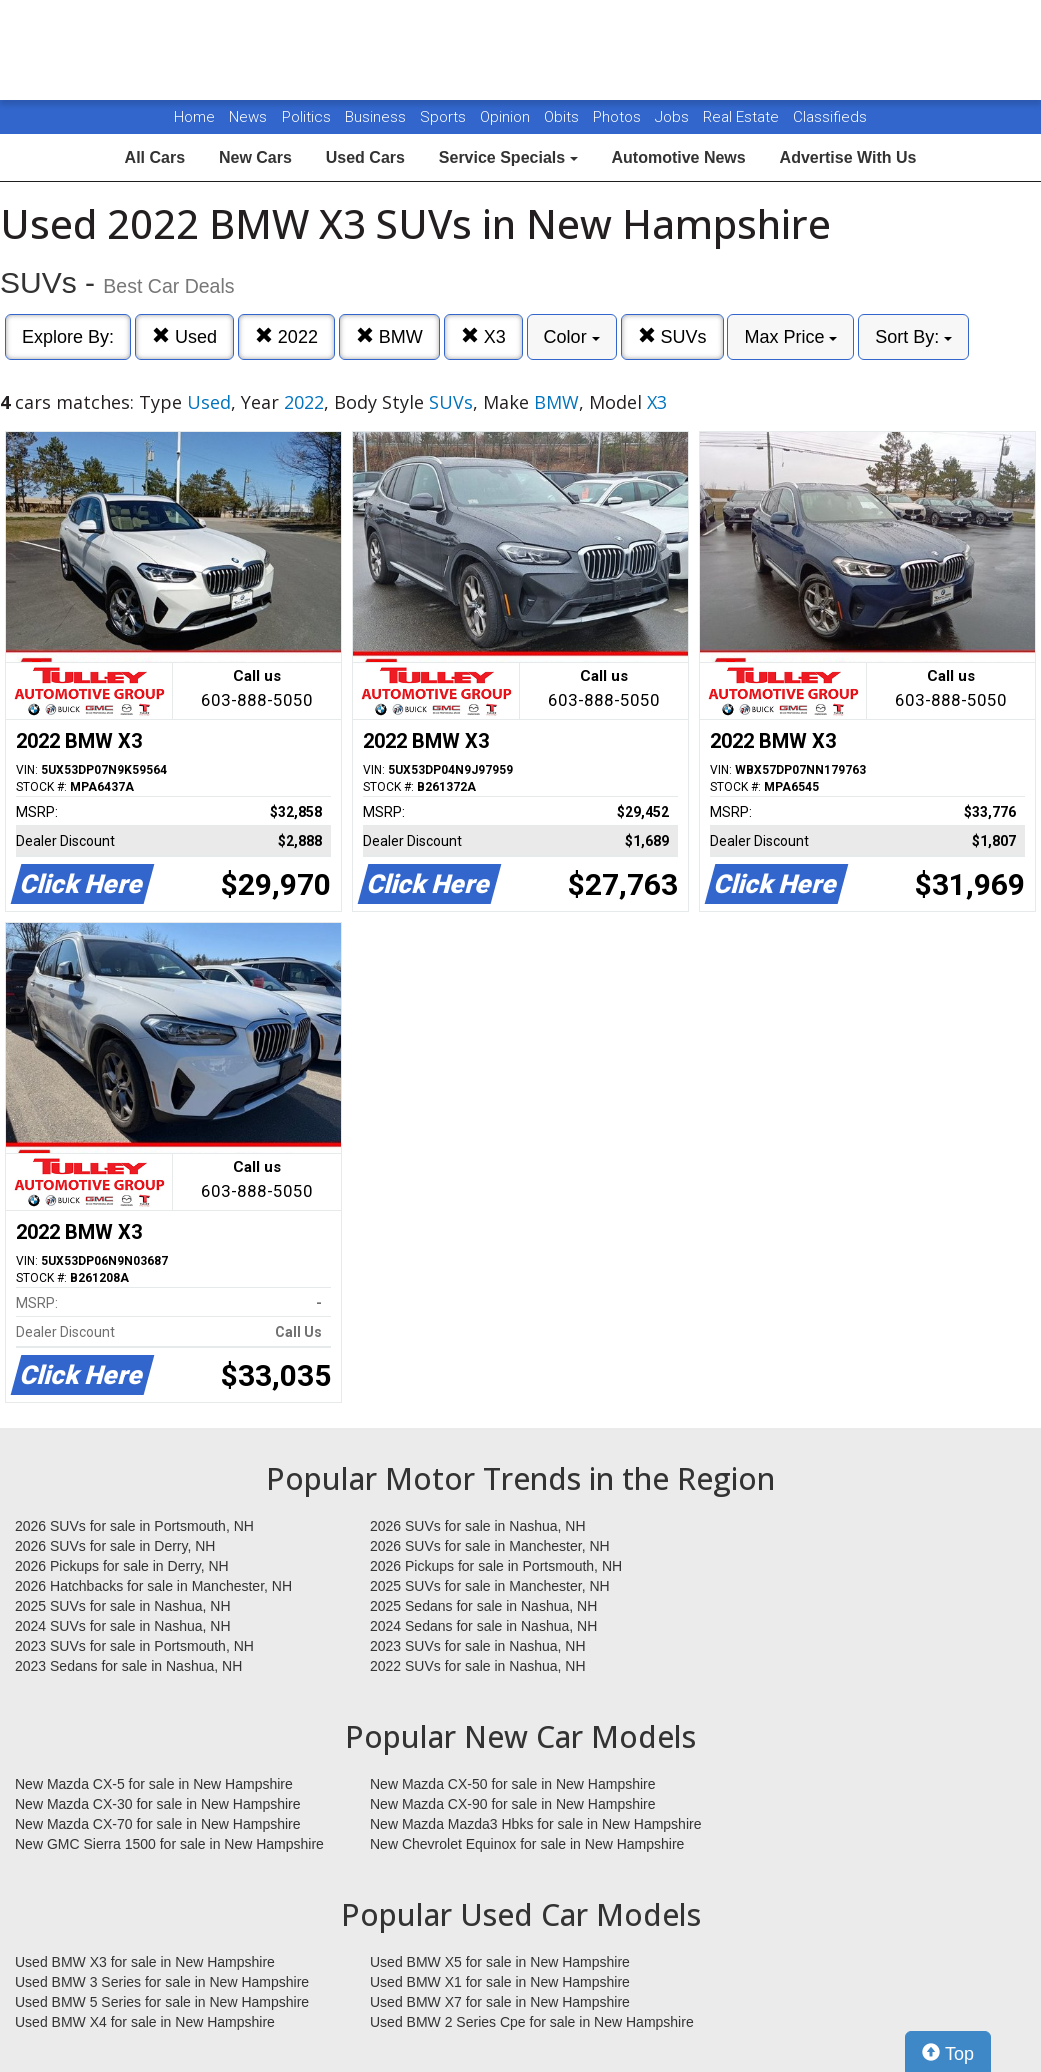  What do you see at coordinates (496, 1566) in the screenshot?
I see `2026 Pickups for sale in Portsmouth, NH` at bounding box center [496, 1566].